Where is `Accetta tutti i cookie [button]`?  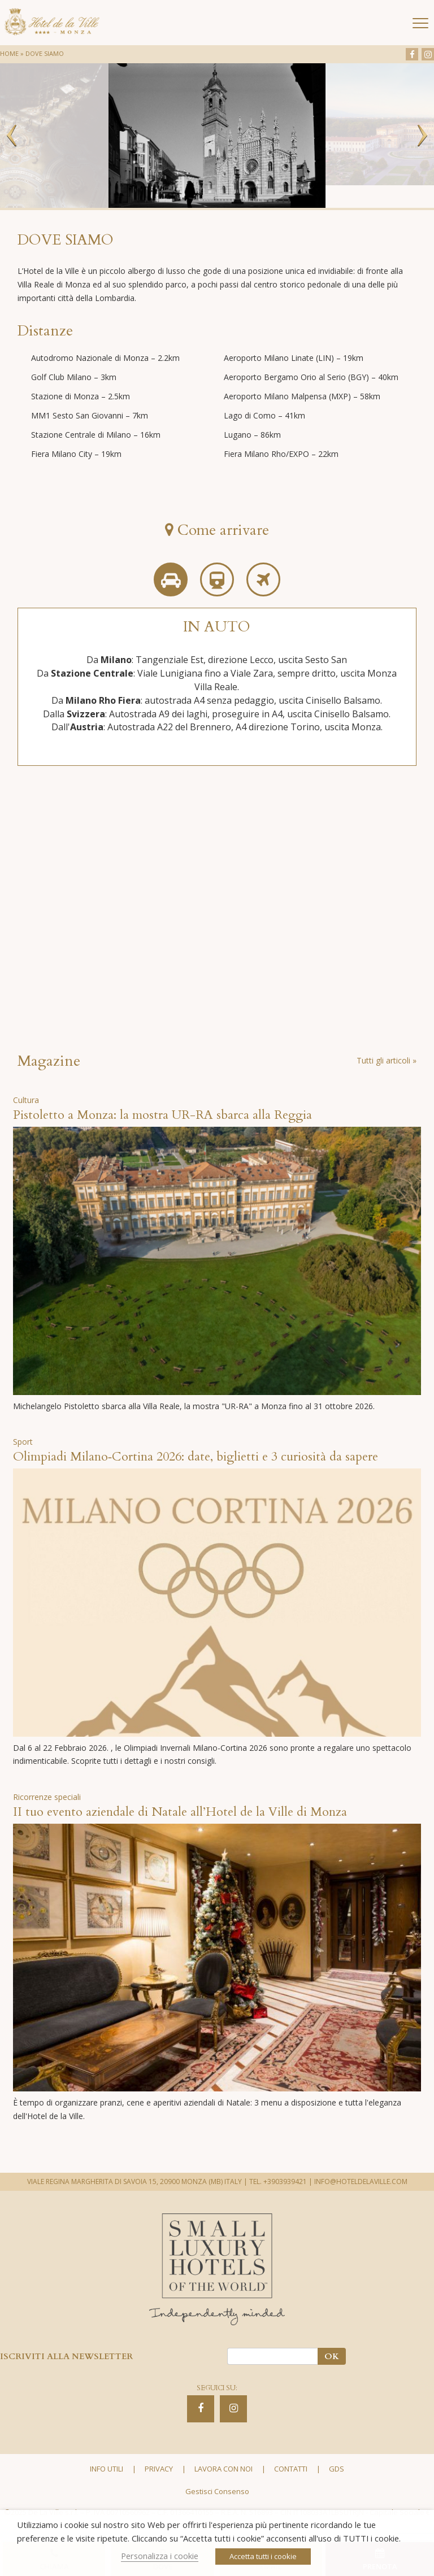 Accetta tutti i cookie [button] is located at coordinates (263, 2556).